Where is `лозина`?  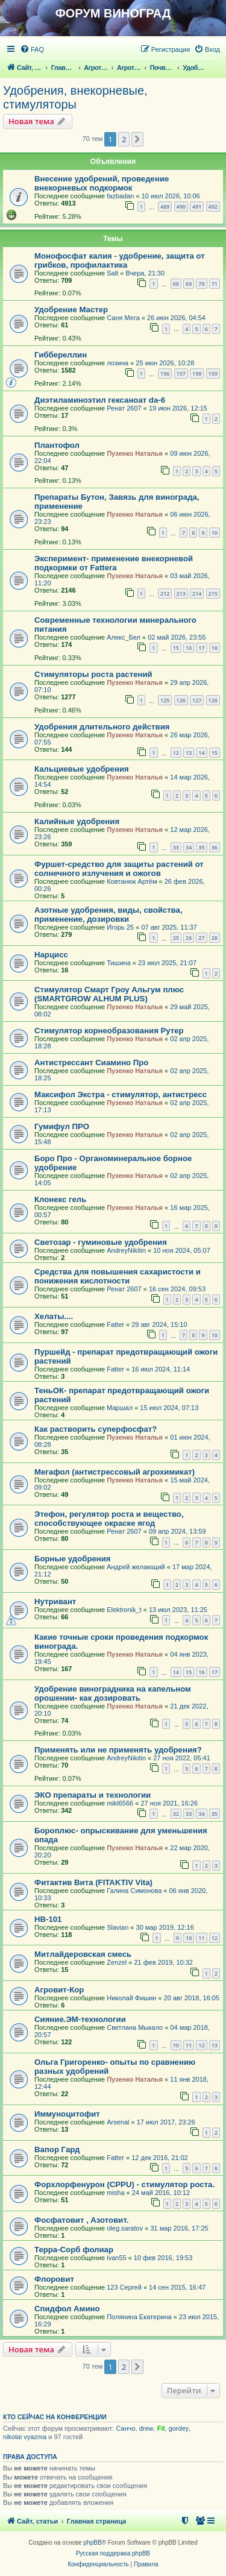 лозина is located at coordinates (117, 363).